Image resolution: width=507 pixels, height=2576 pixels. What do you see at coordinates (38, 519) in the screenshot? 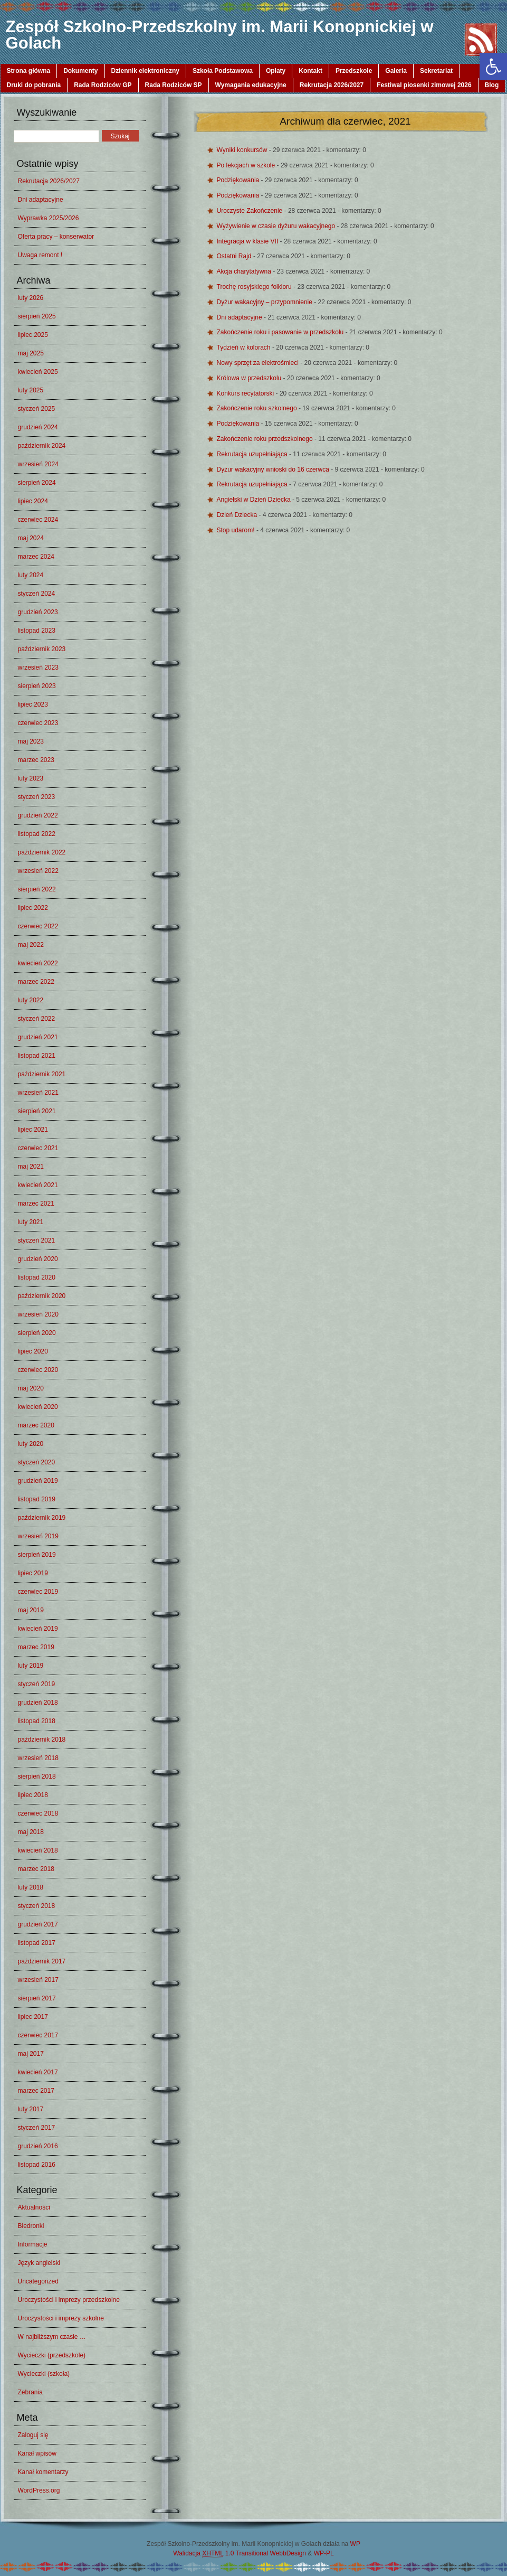
I see `czerwiec 2024` at bounding box center [38, 519].